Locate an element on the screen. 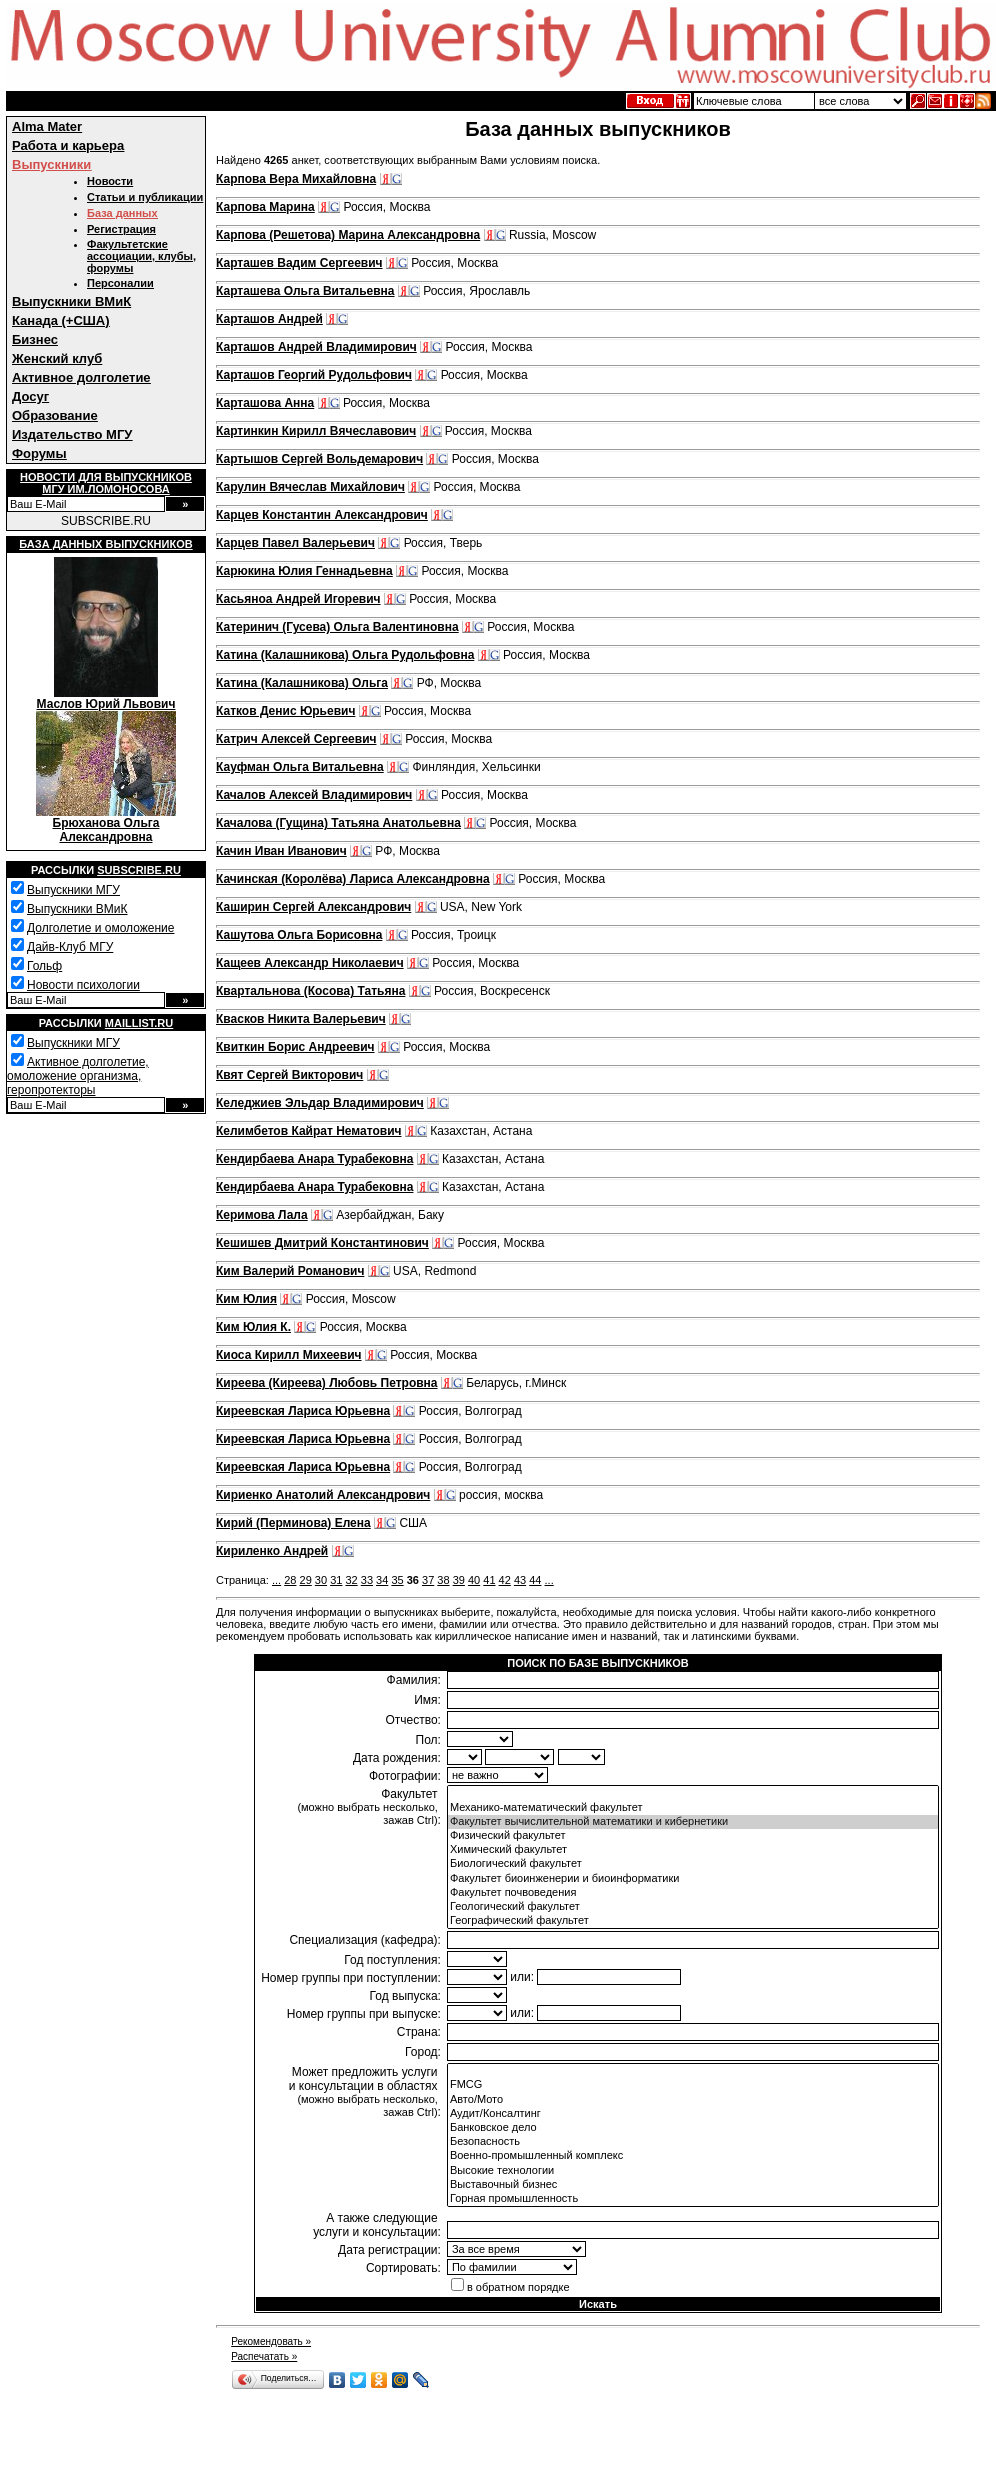 The image size is (996, 2487). 33 is located at coordinates (367, 1580).